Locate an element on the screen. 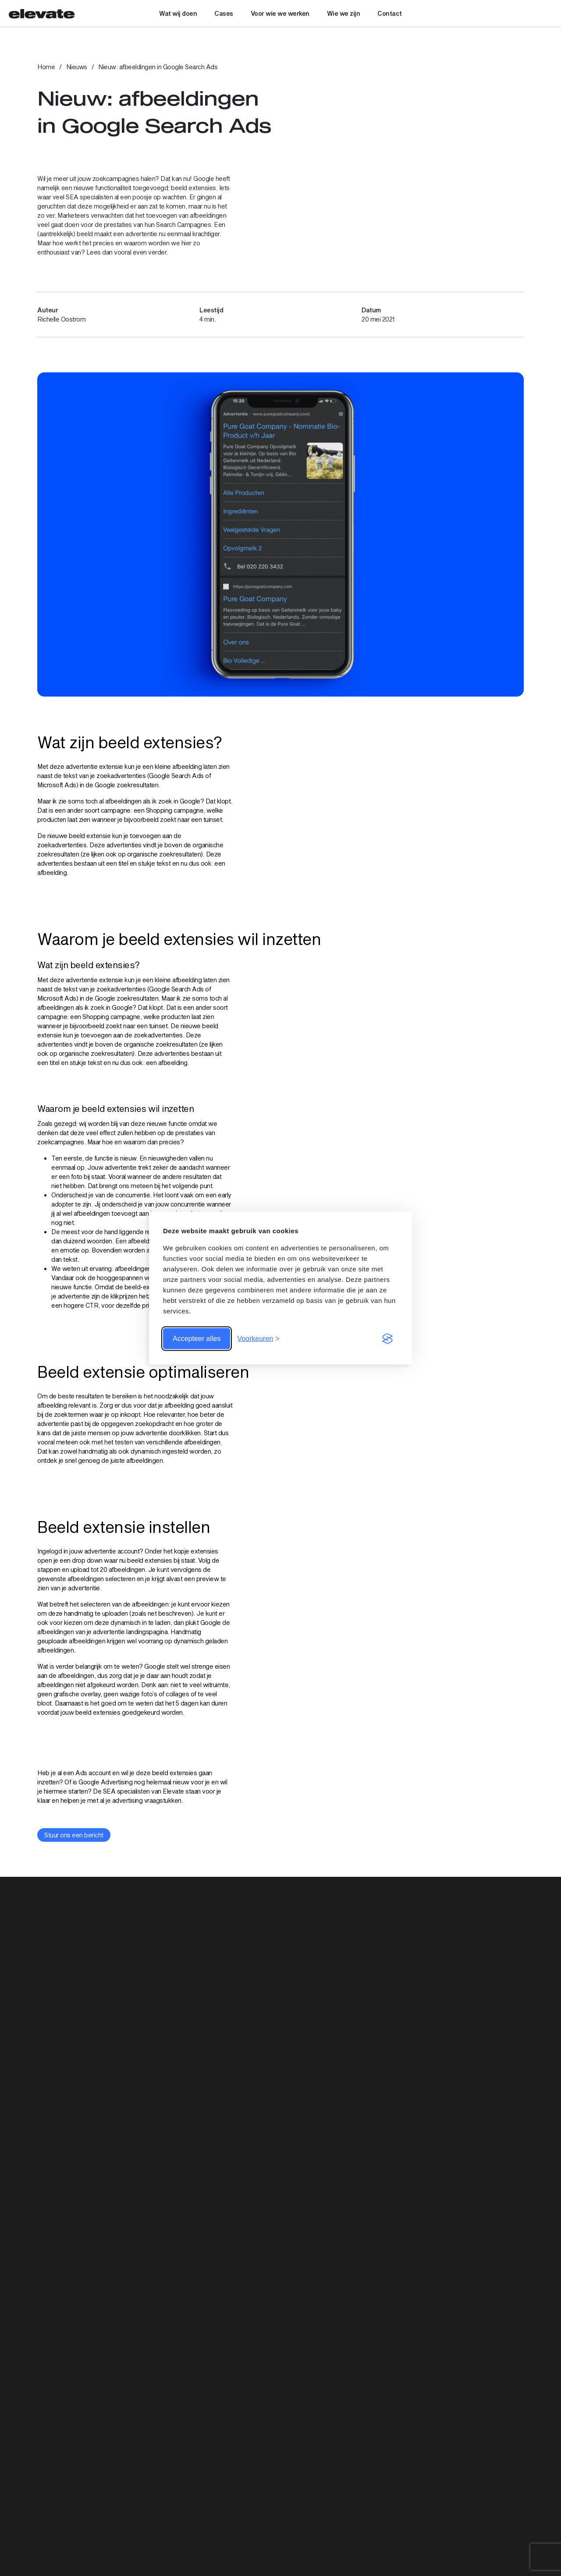 This screenshot has width=561, height=2576. Accepteer alles is located at coordinates (196, 1338).